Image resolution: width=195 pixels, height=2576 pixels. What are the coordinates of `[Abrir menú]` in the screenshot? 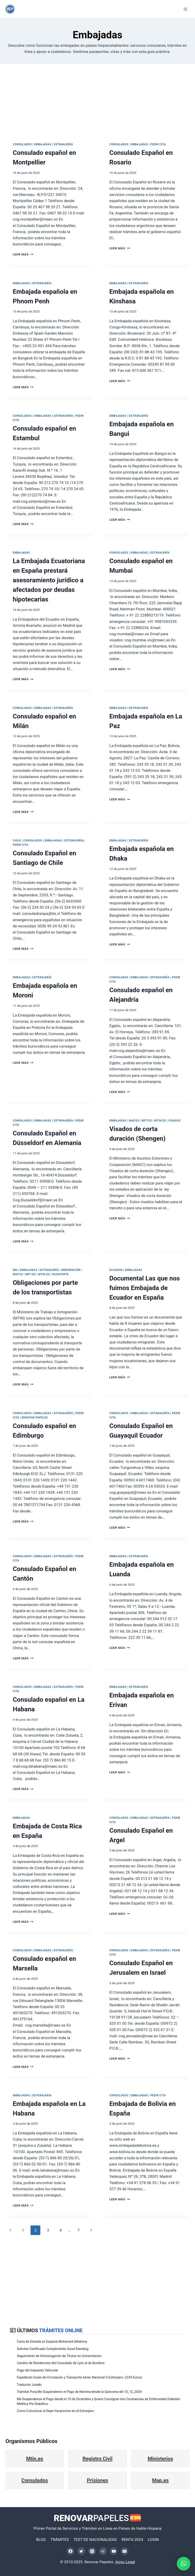 It's located at (185, 9).